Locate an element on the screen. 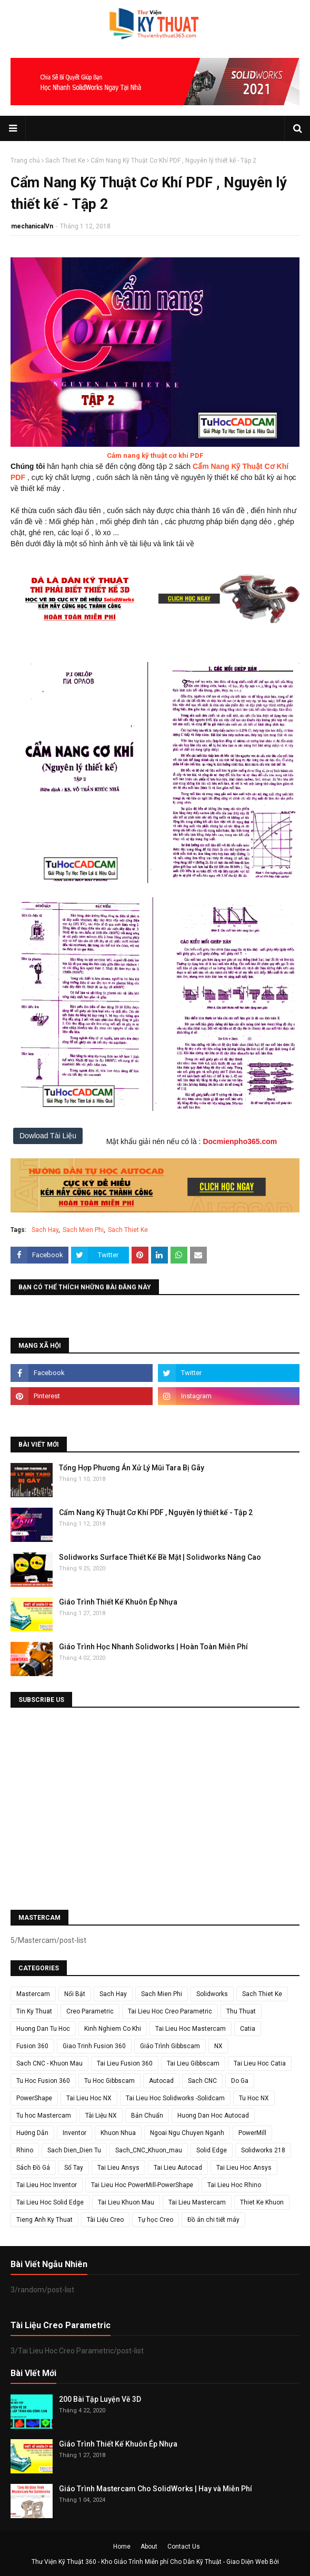 The width and height of the screenshot is (310, 2576). Huong Dan Tu Hoc is located at coordinates (43, 2028).